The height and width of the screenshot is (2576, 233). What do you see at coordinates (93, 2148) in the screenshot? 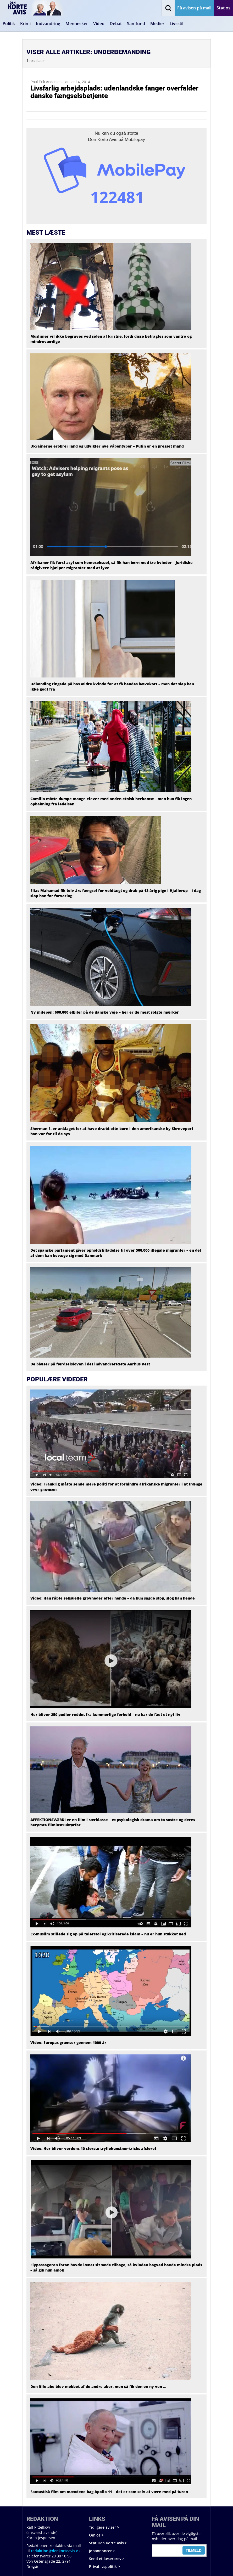
I see `Video: Her bliver verdens 10 største tryllekunstner-tricks afsløret` at bounding box center [93, 2148].